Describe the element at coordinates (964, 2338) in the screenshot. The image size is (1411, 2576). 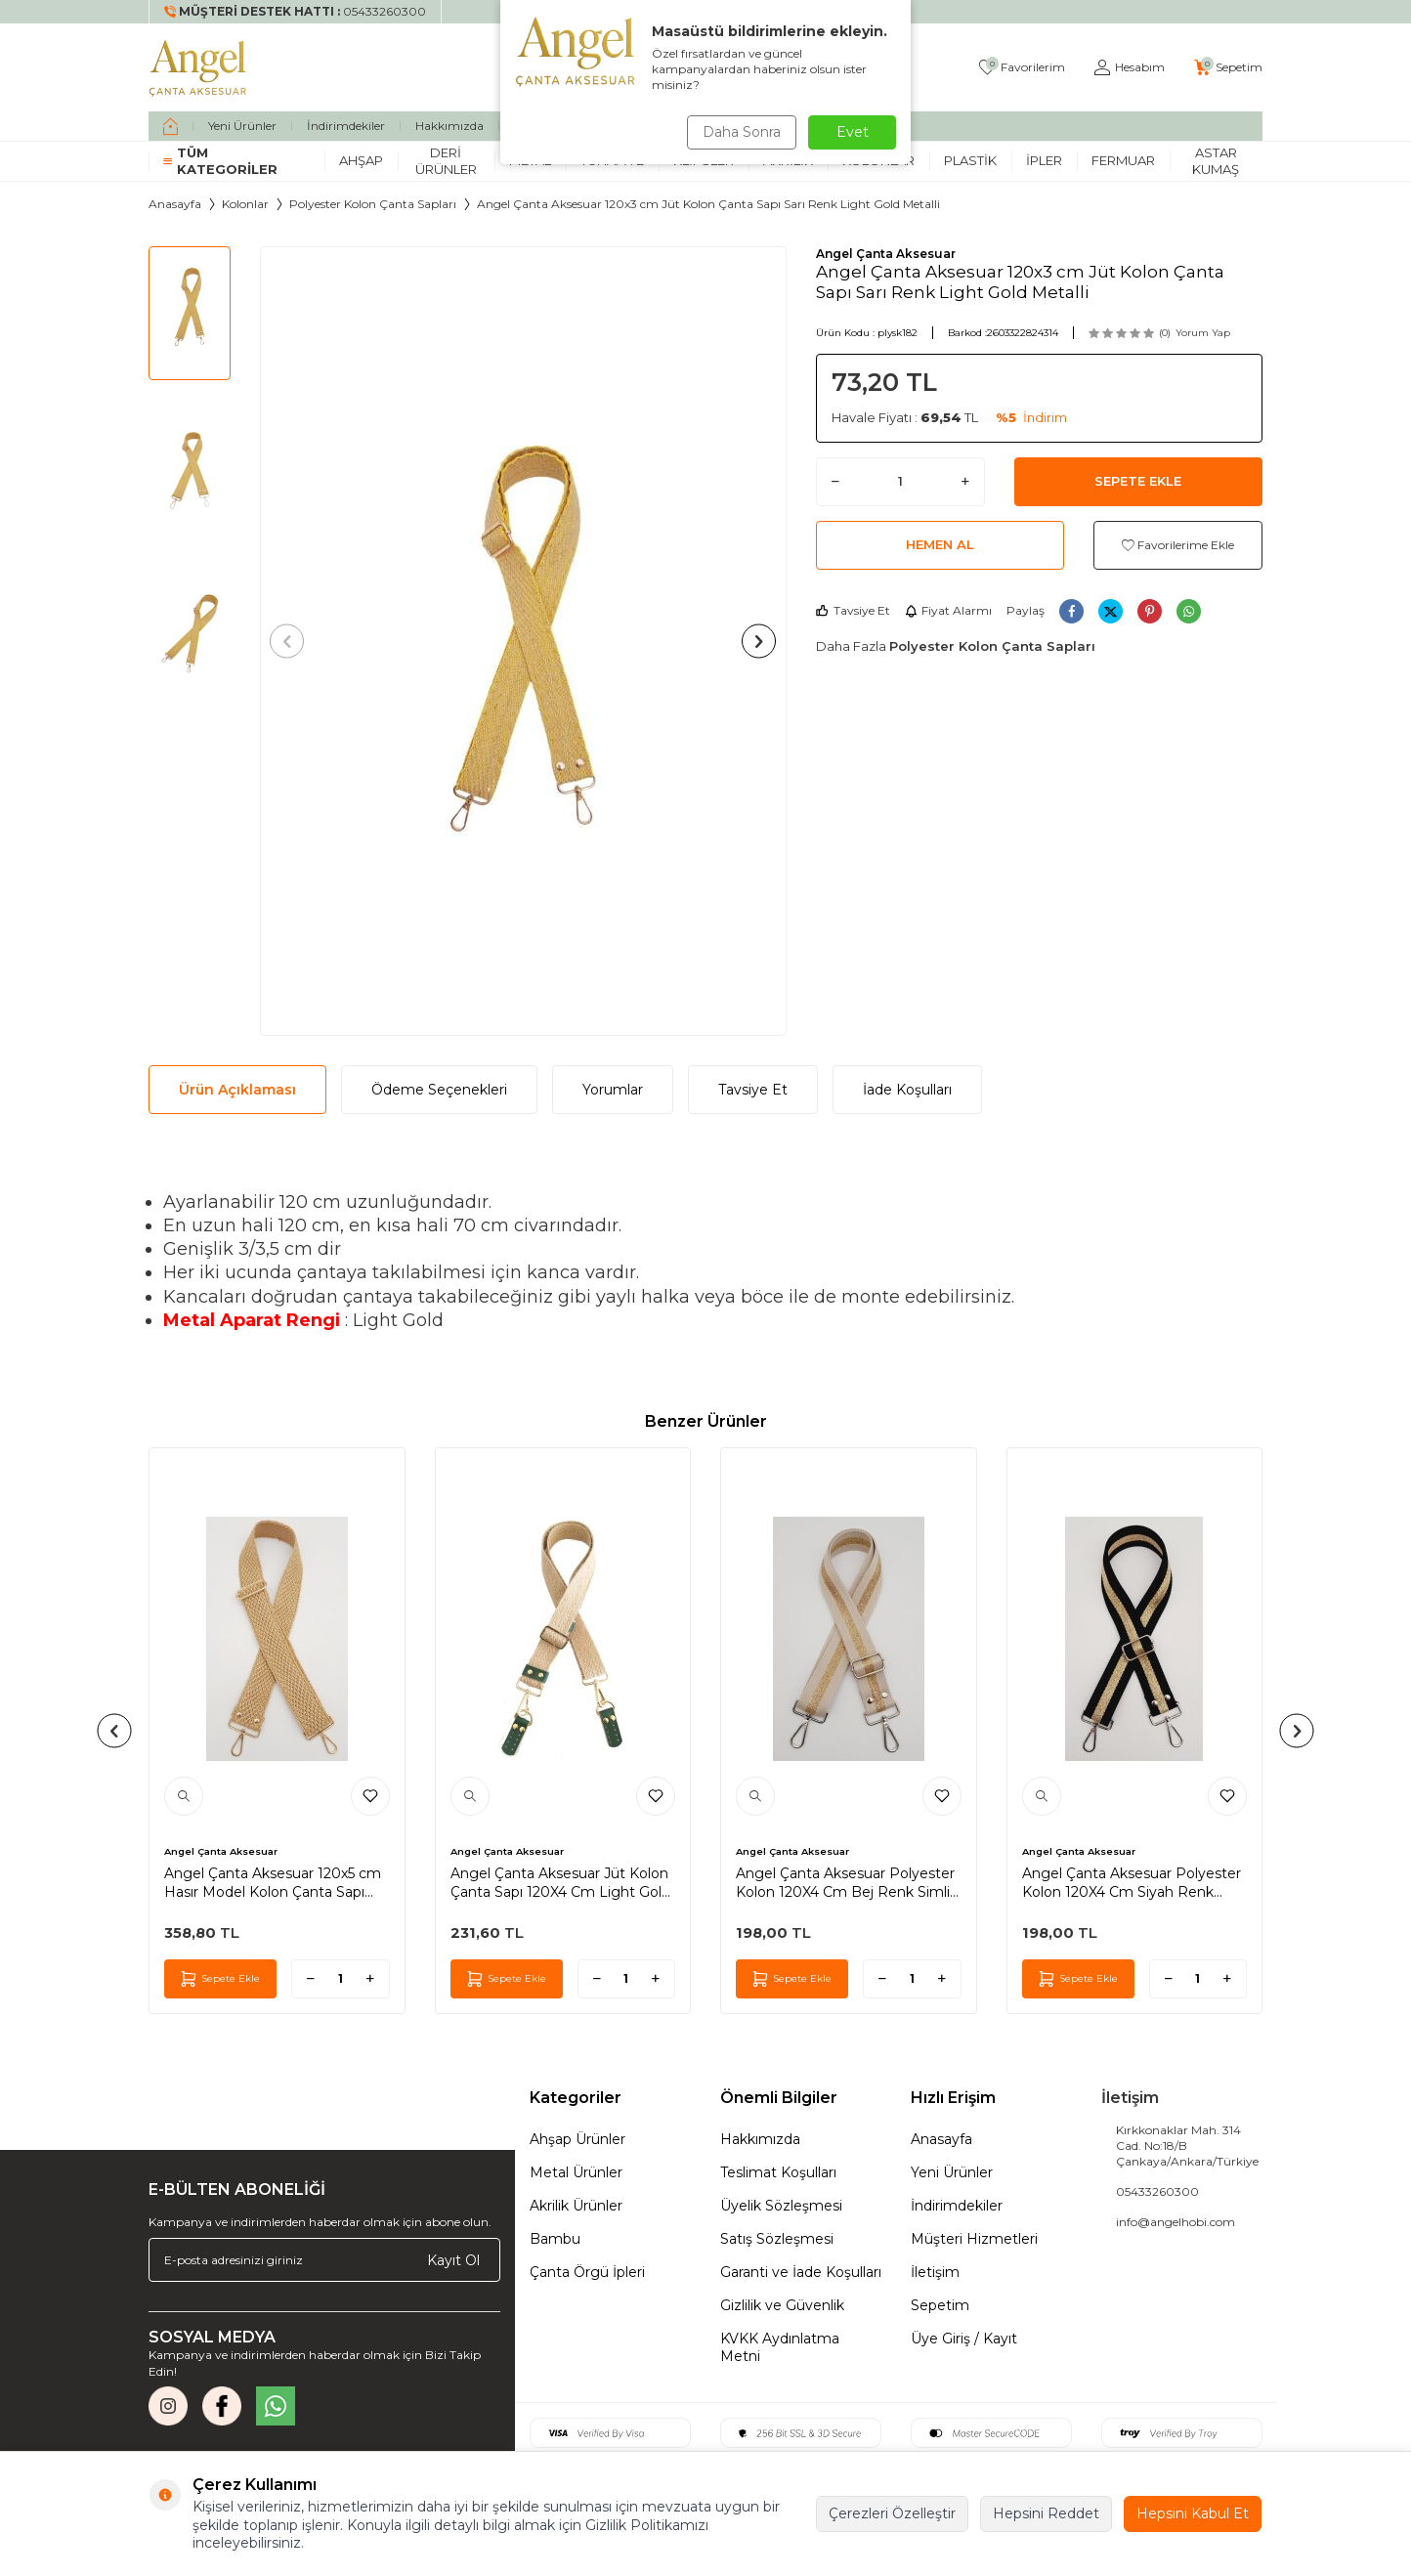
I see `Üye Giriş / Kayıt` at that location.